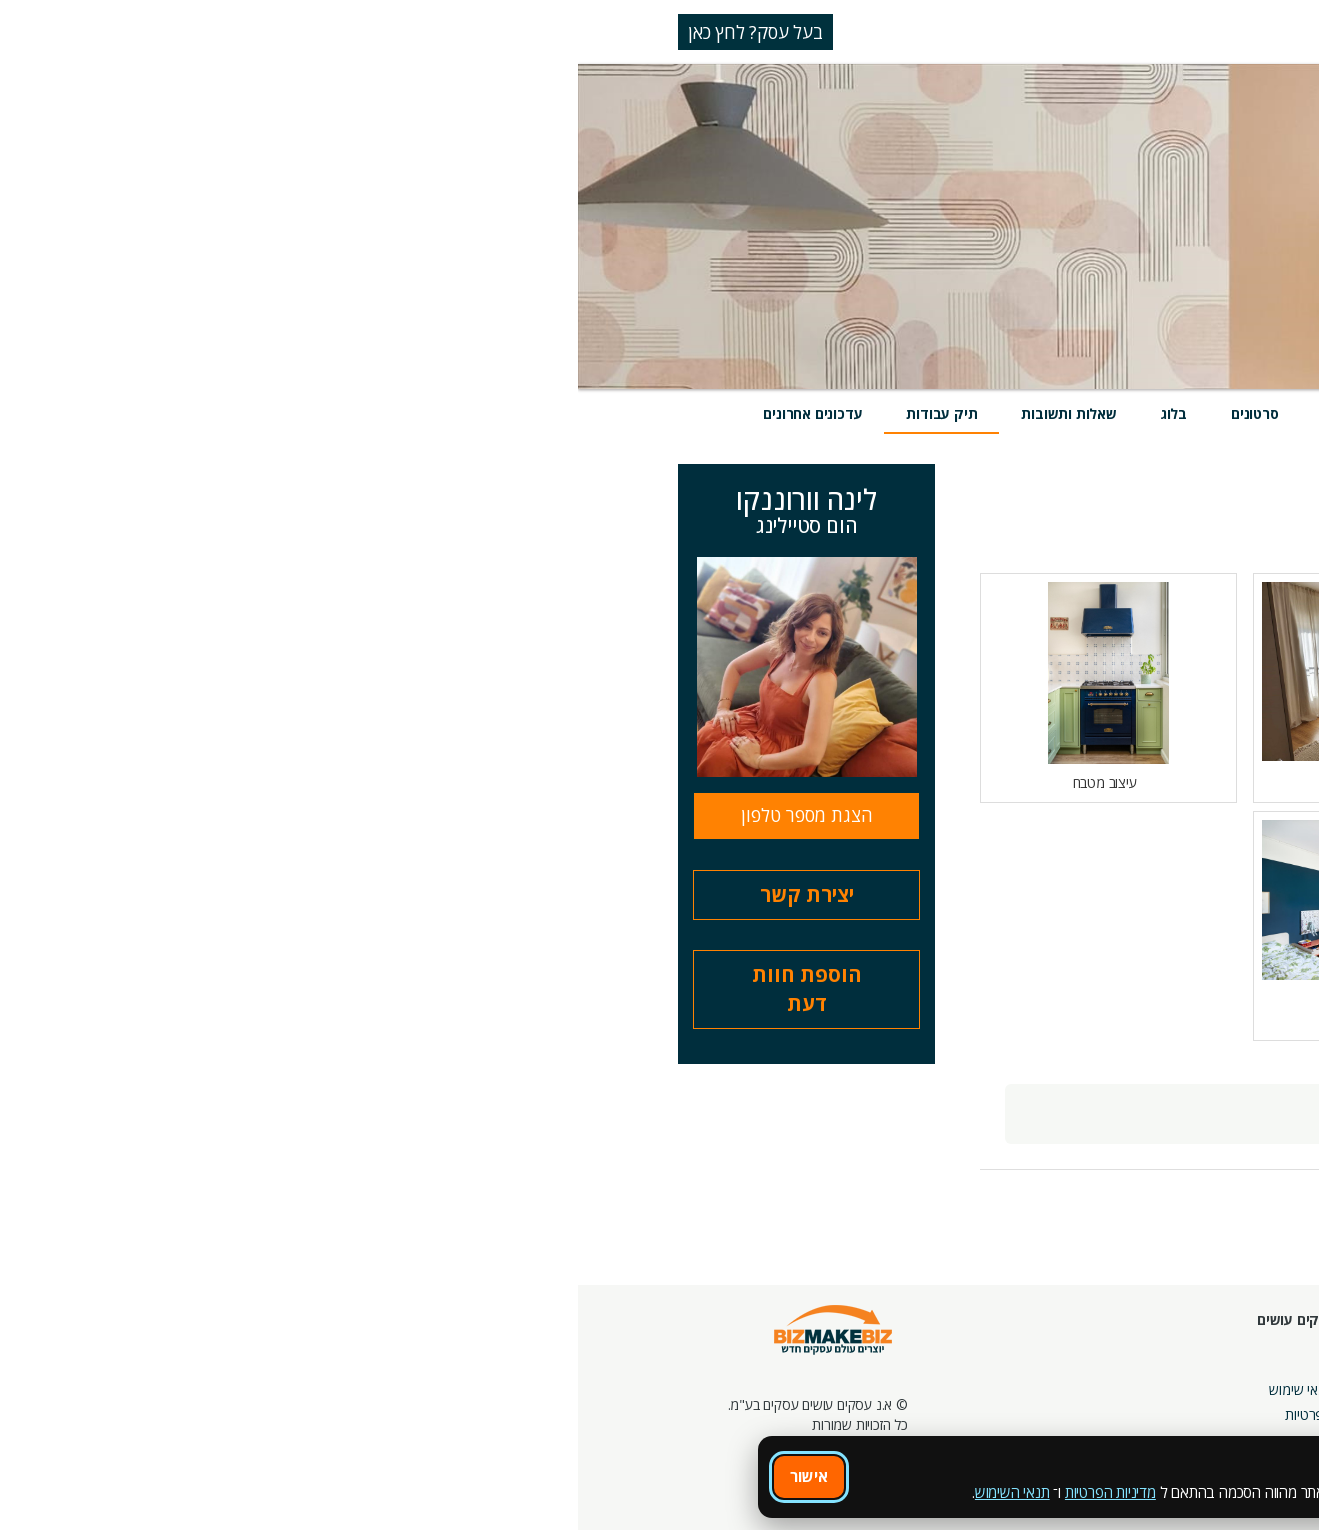 The image size is (1319, 1530). I want to click on מידע, so click(1129, 413).